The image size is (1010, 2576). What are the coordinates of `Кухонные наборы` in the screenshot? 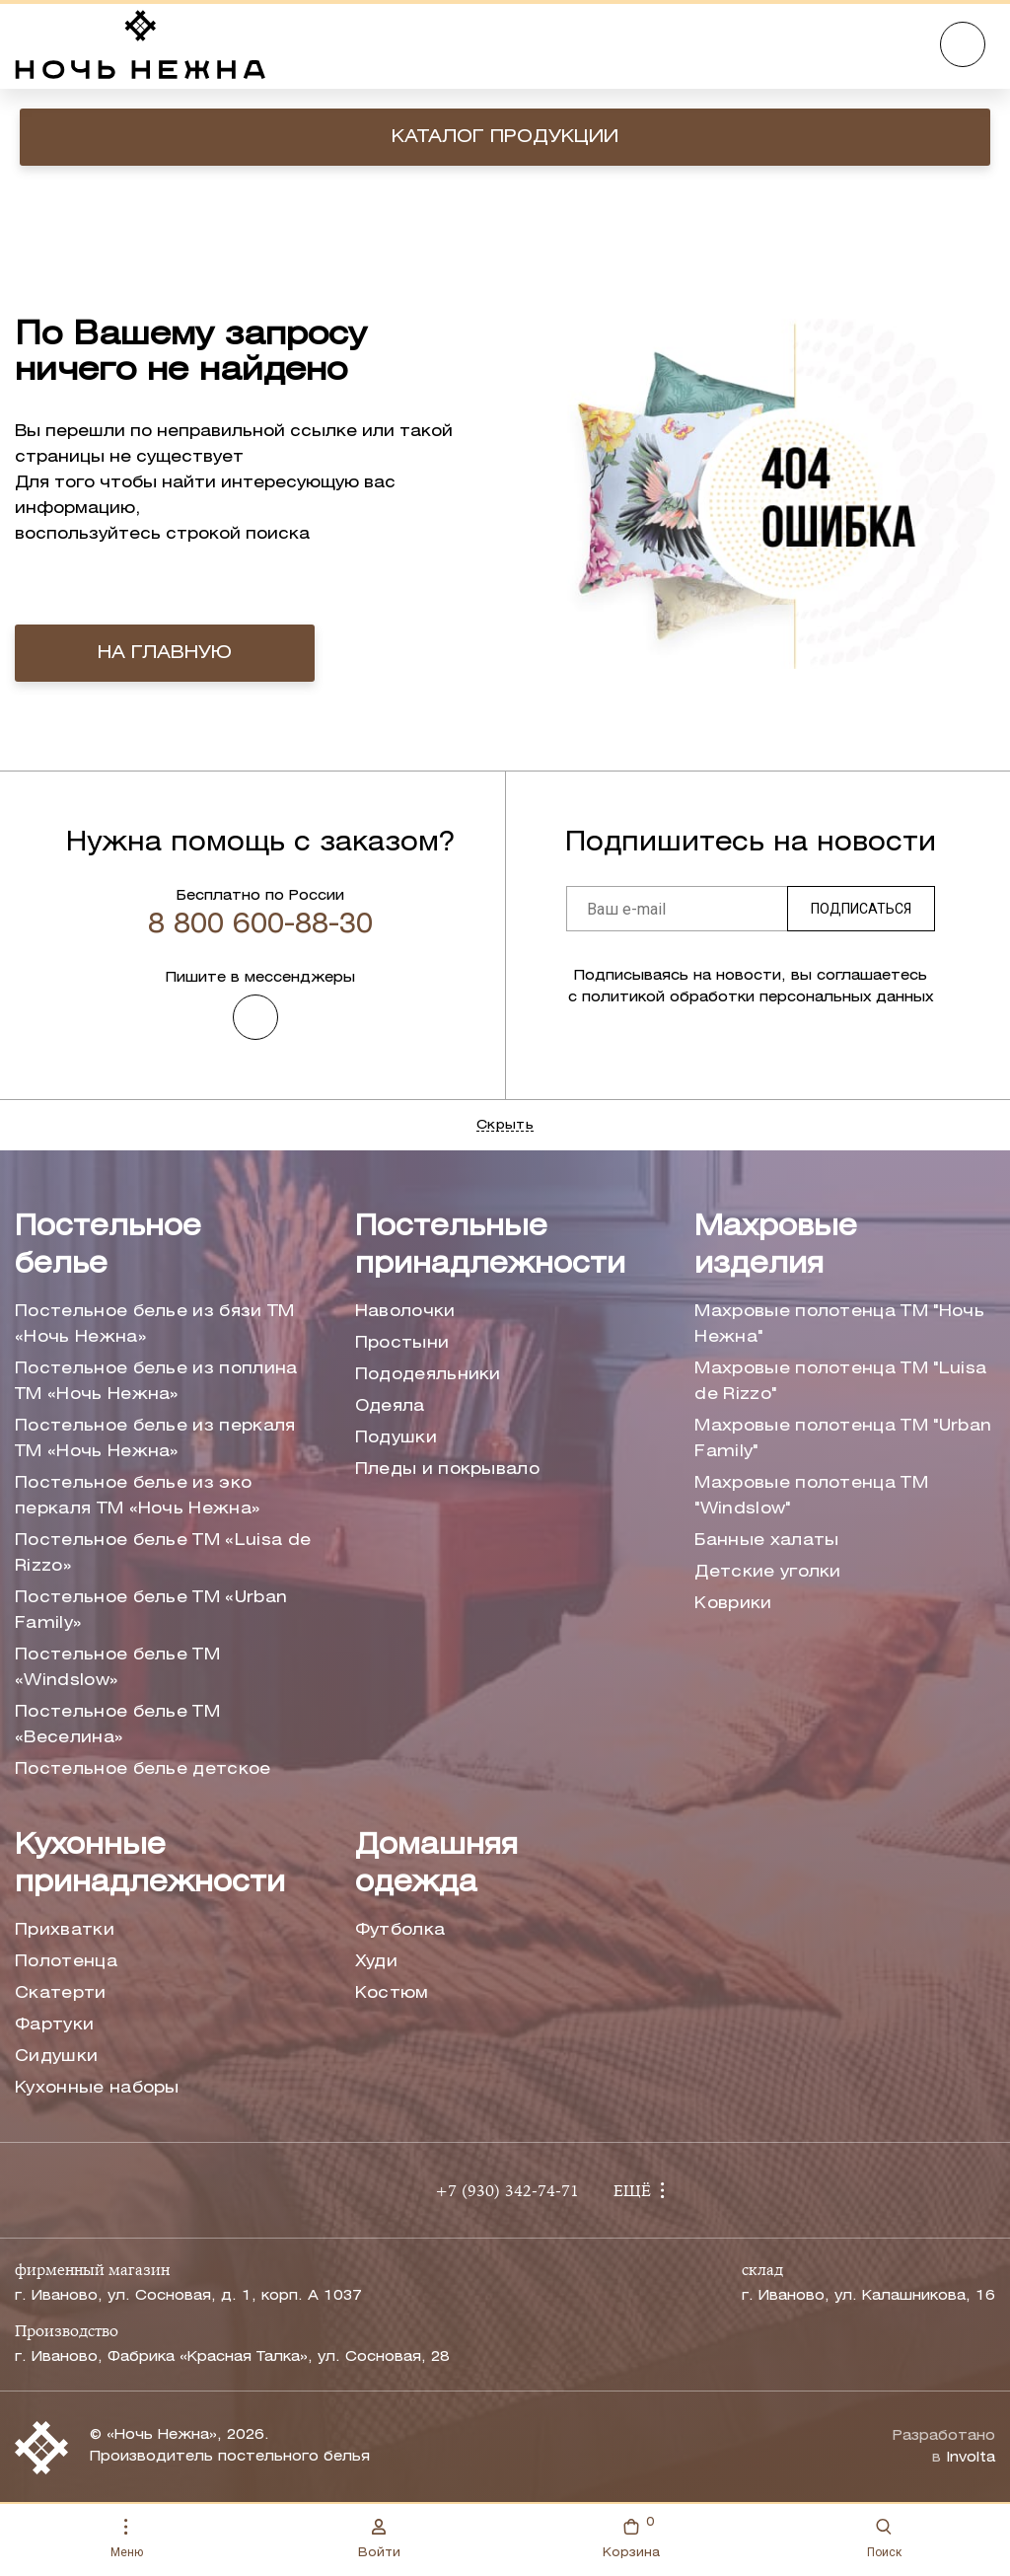 It's located at (97, 2088).